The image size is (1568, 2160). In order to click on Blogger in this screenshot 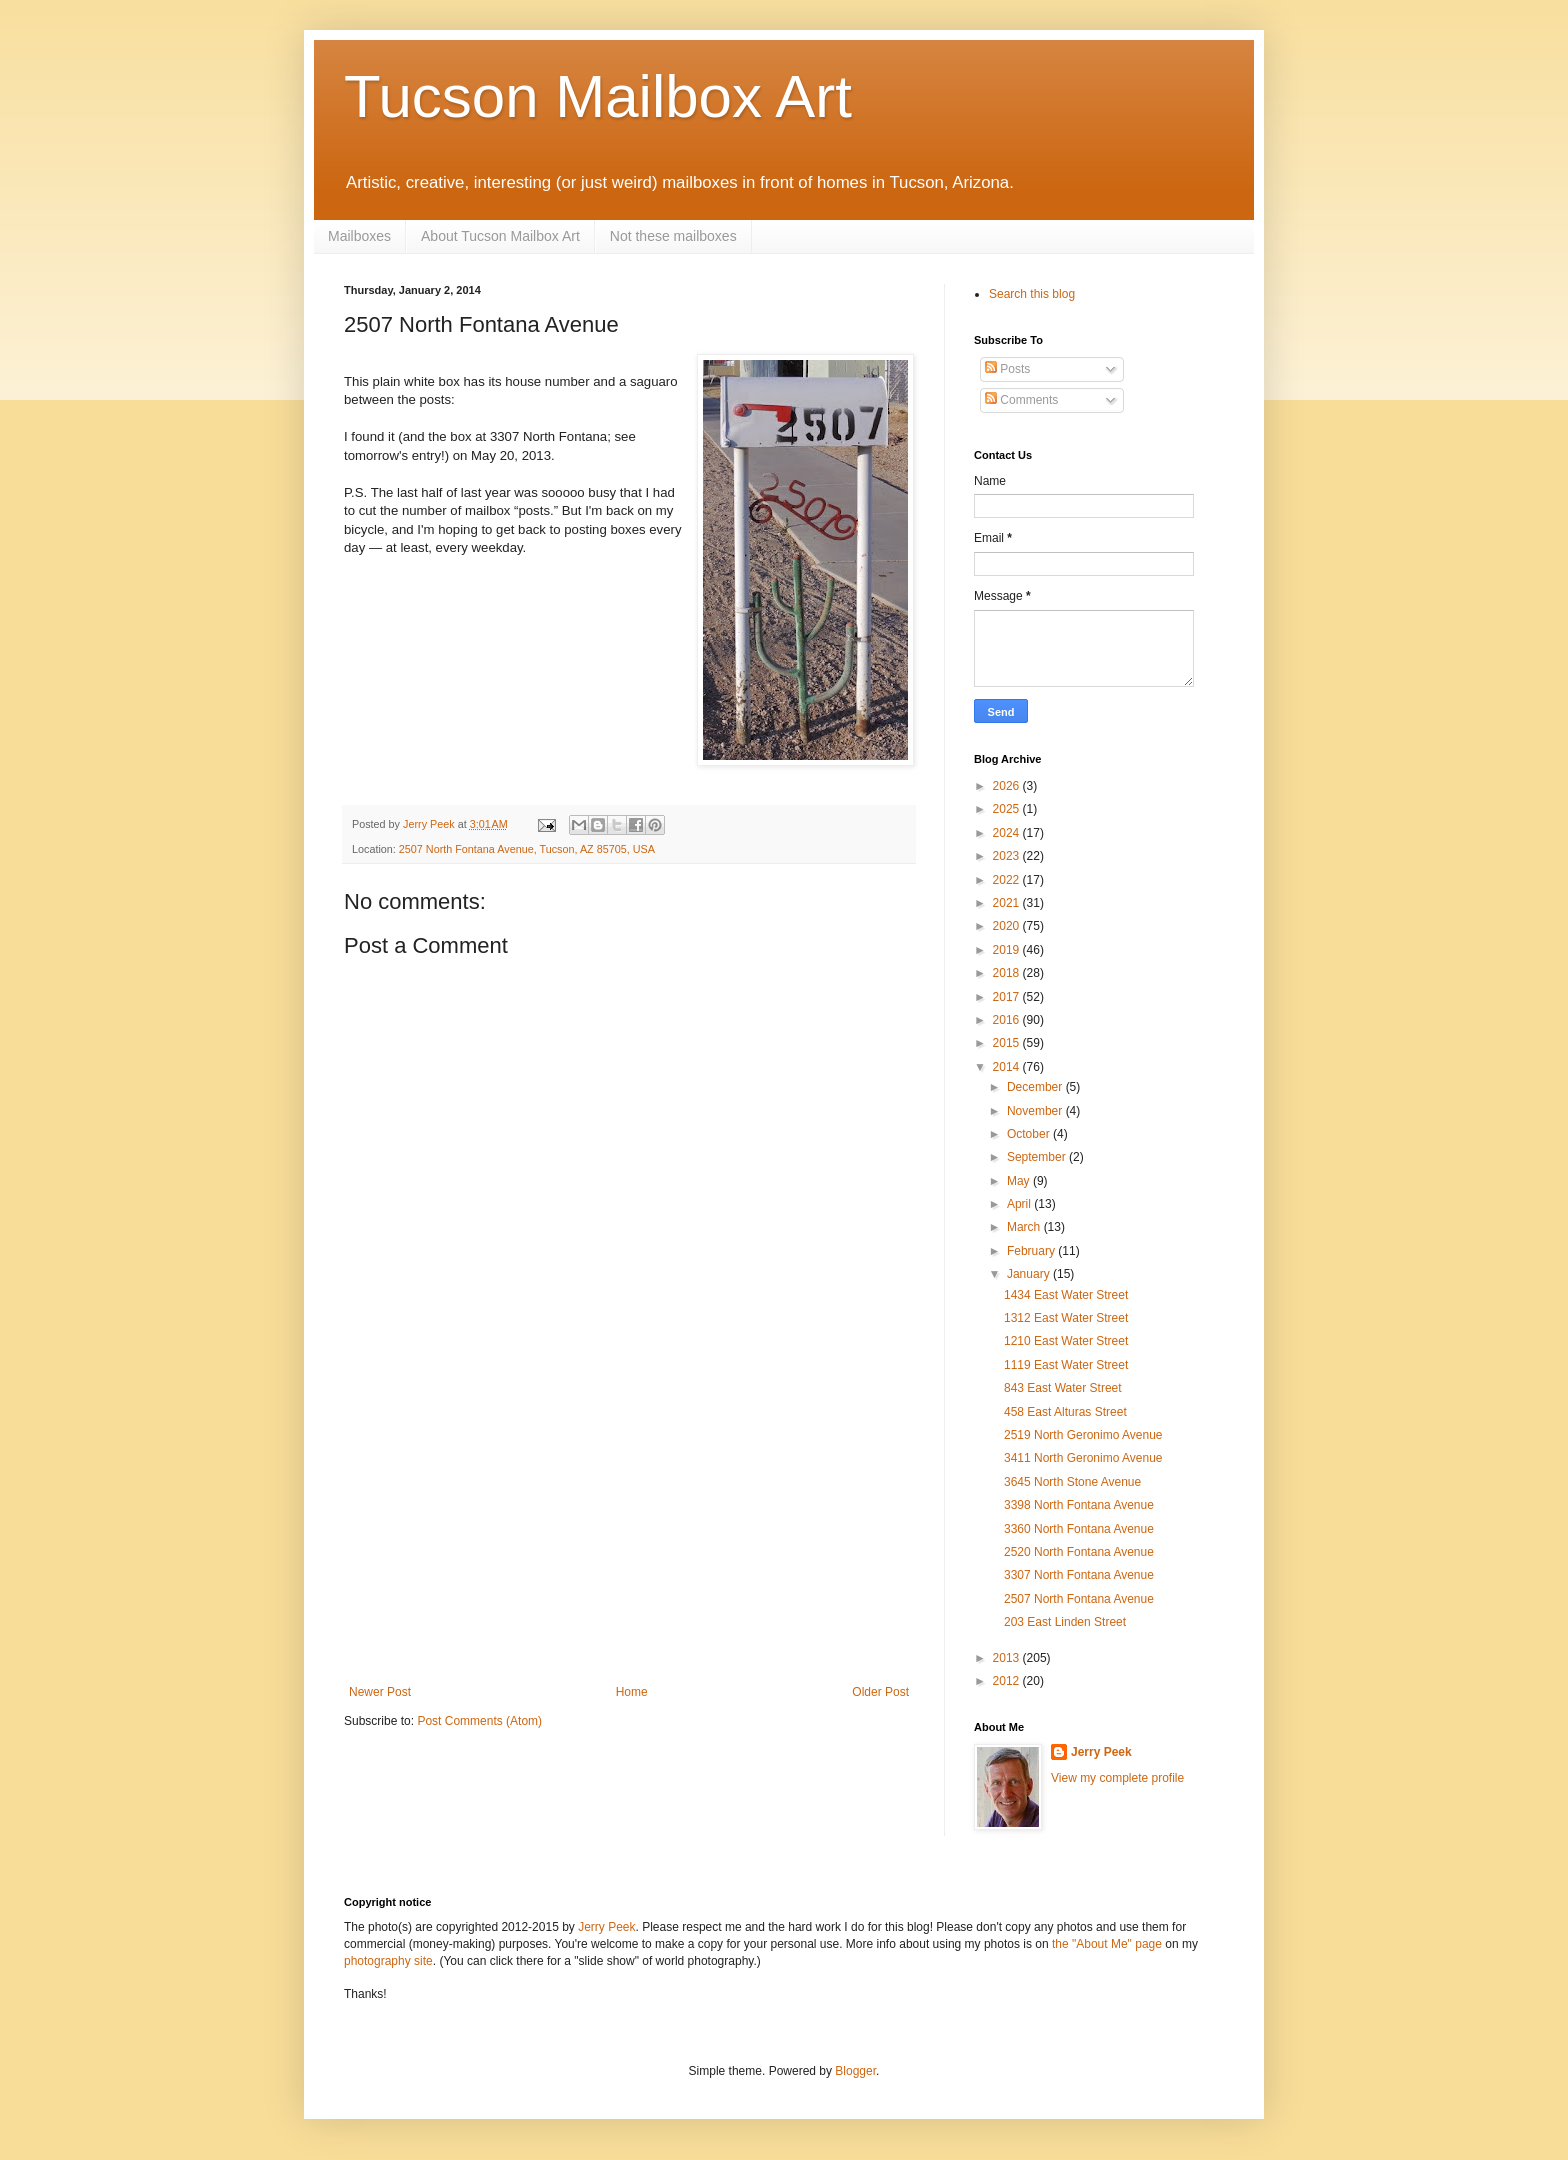, I will do `click(855, 2071)`.